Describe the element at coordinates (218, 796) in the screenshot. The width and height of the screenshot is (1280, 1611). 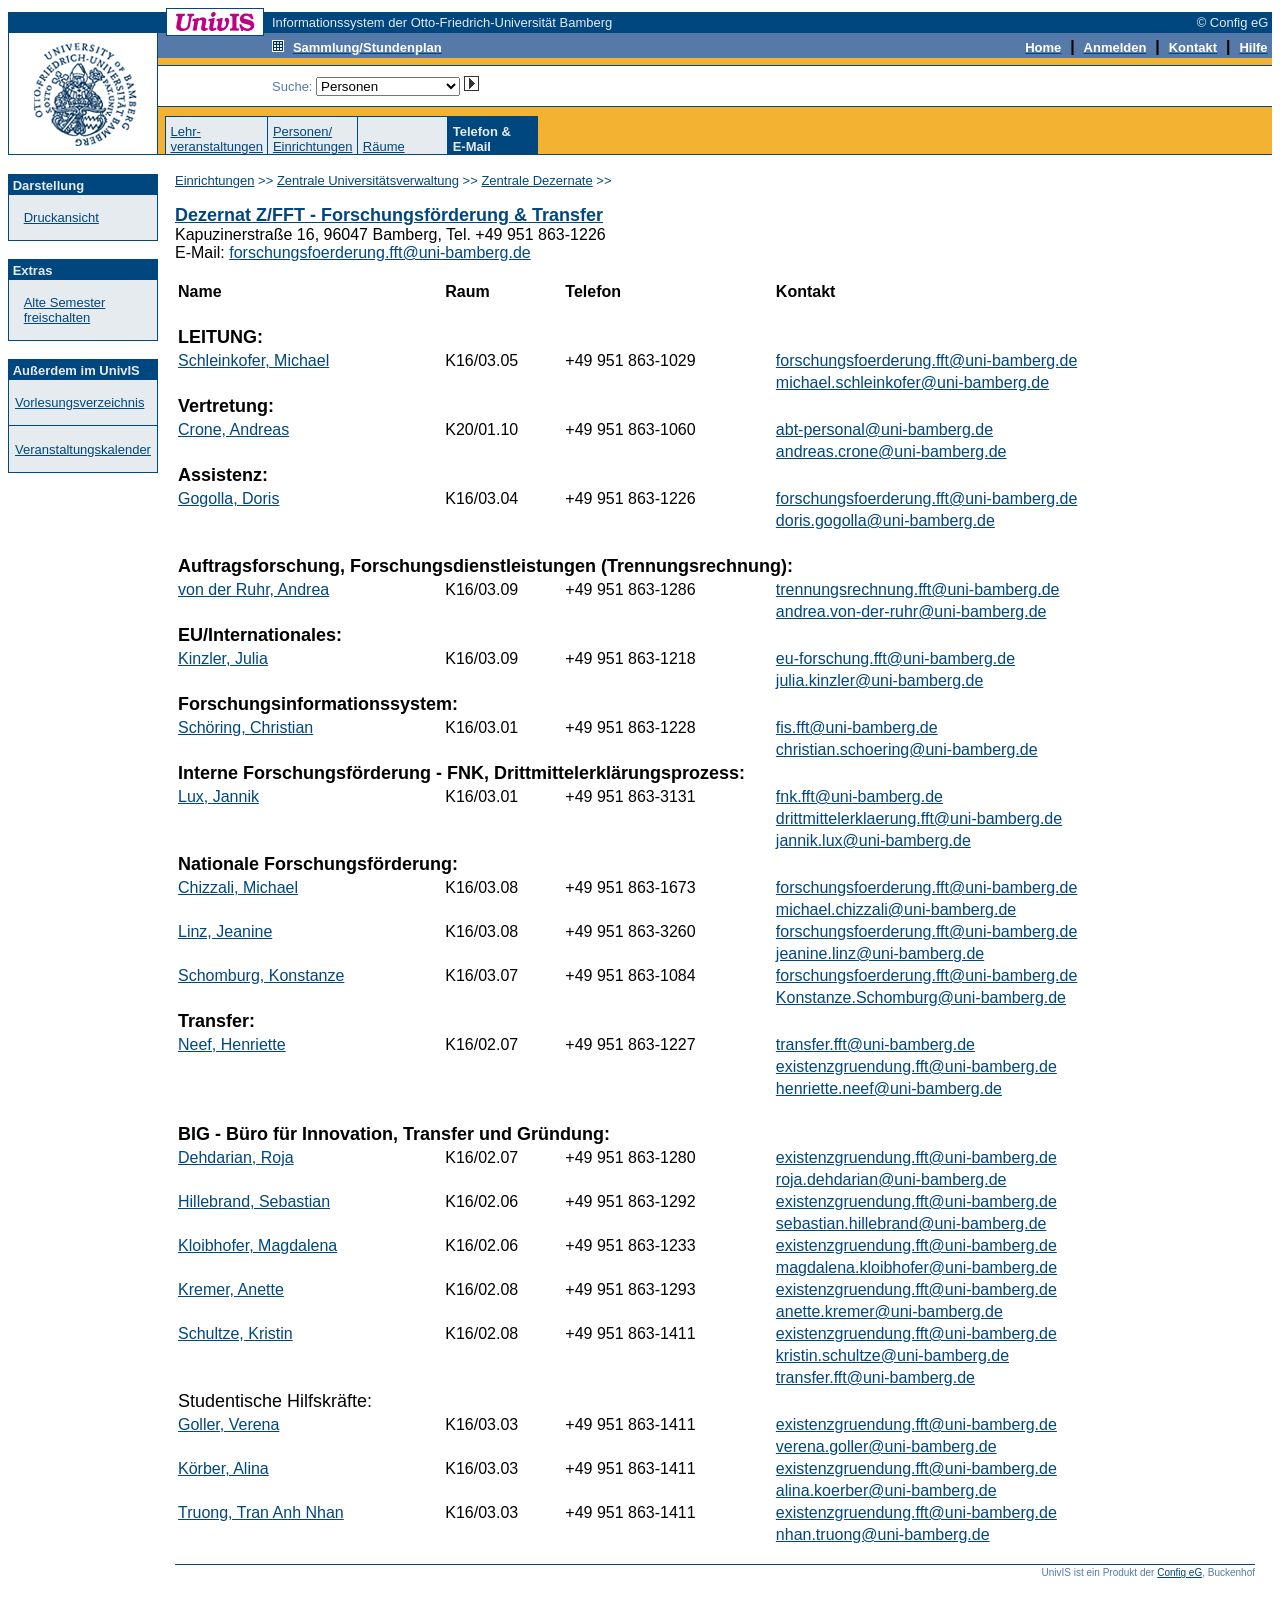
I see `Lux, Jannik` at that location.